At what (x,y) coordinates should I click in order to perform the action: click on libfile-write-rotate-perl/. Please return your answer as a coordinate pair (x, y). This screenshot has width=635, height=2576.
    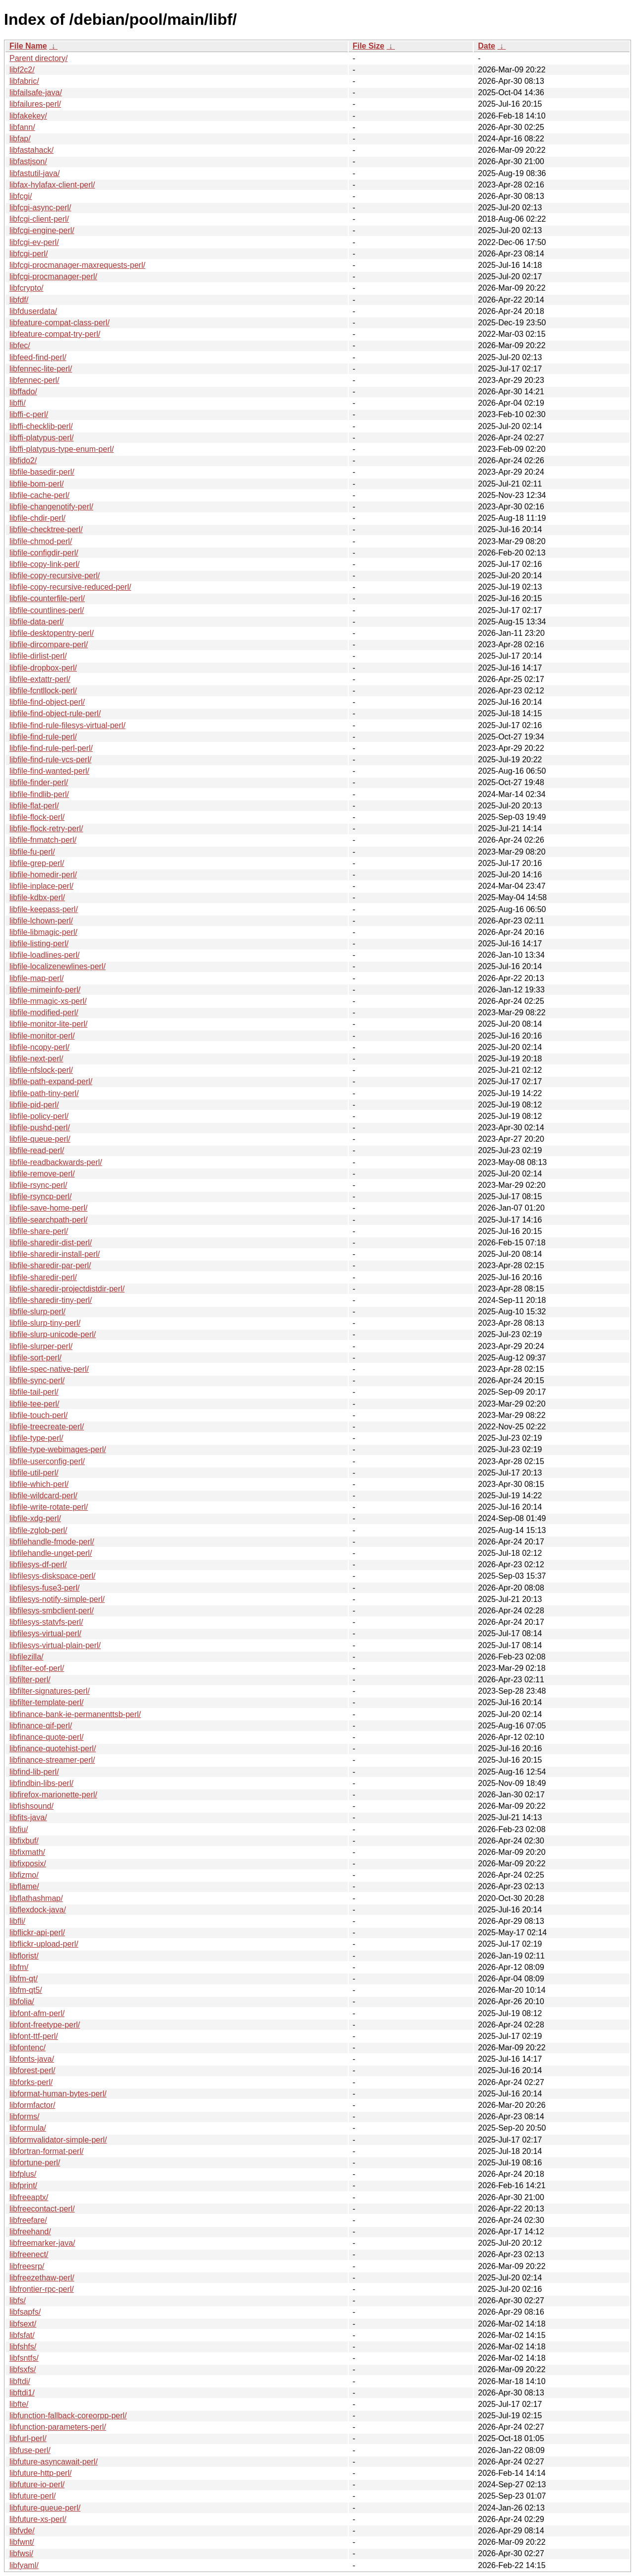
    Looking at the image, I should click on (48, 1507).